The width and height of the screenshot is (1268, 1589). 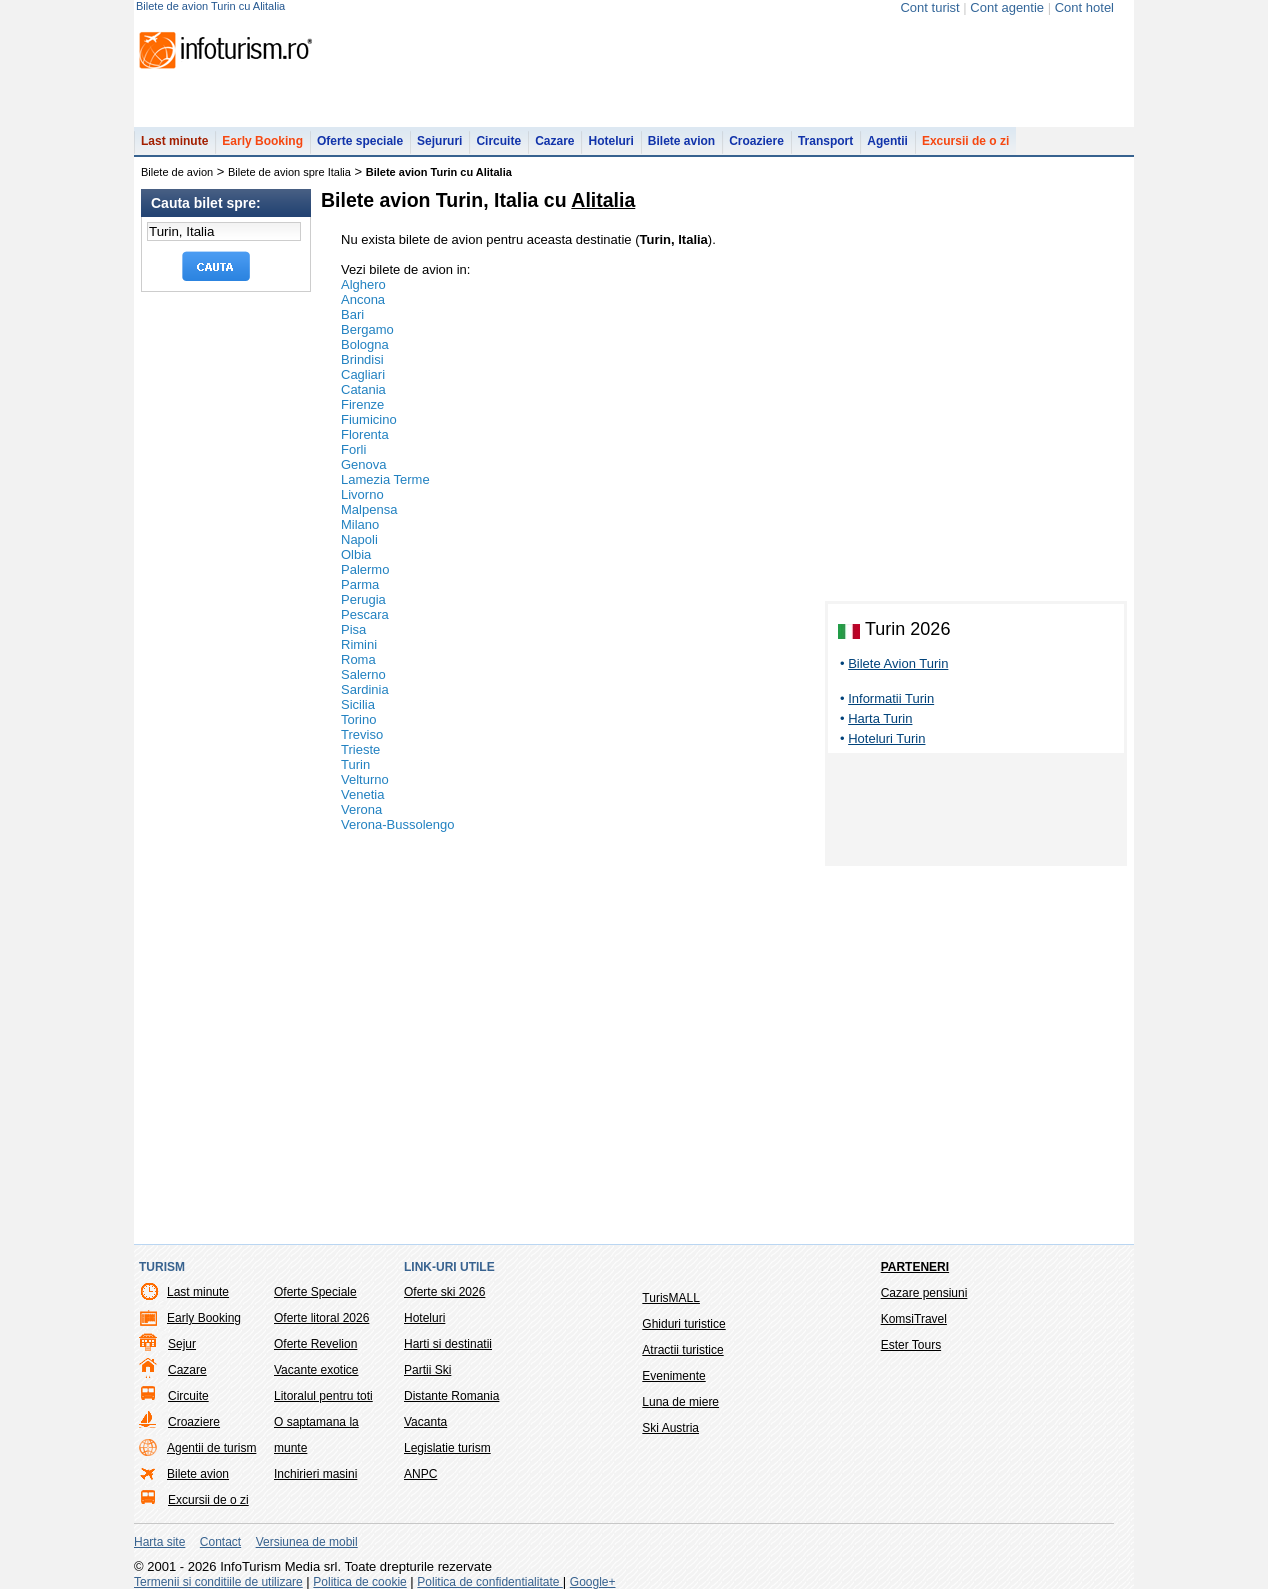 I want to click on Napoli, so click(x=359, y=539).